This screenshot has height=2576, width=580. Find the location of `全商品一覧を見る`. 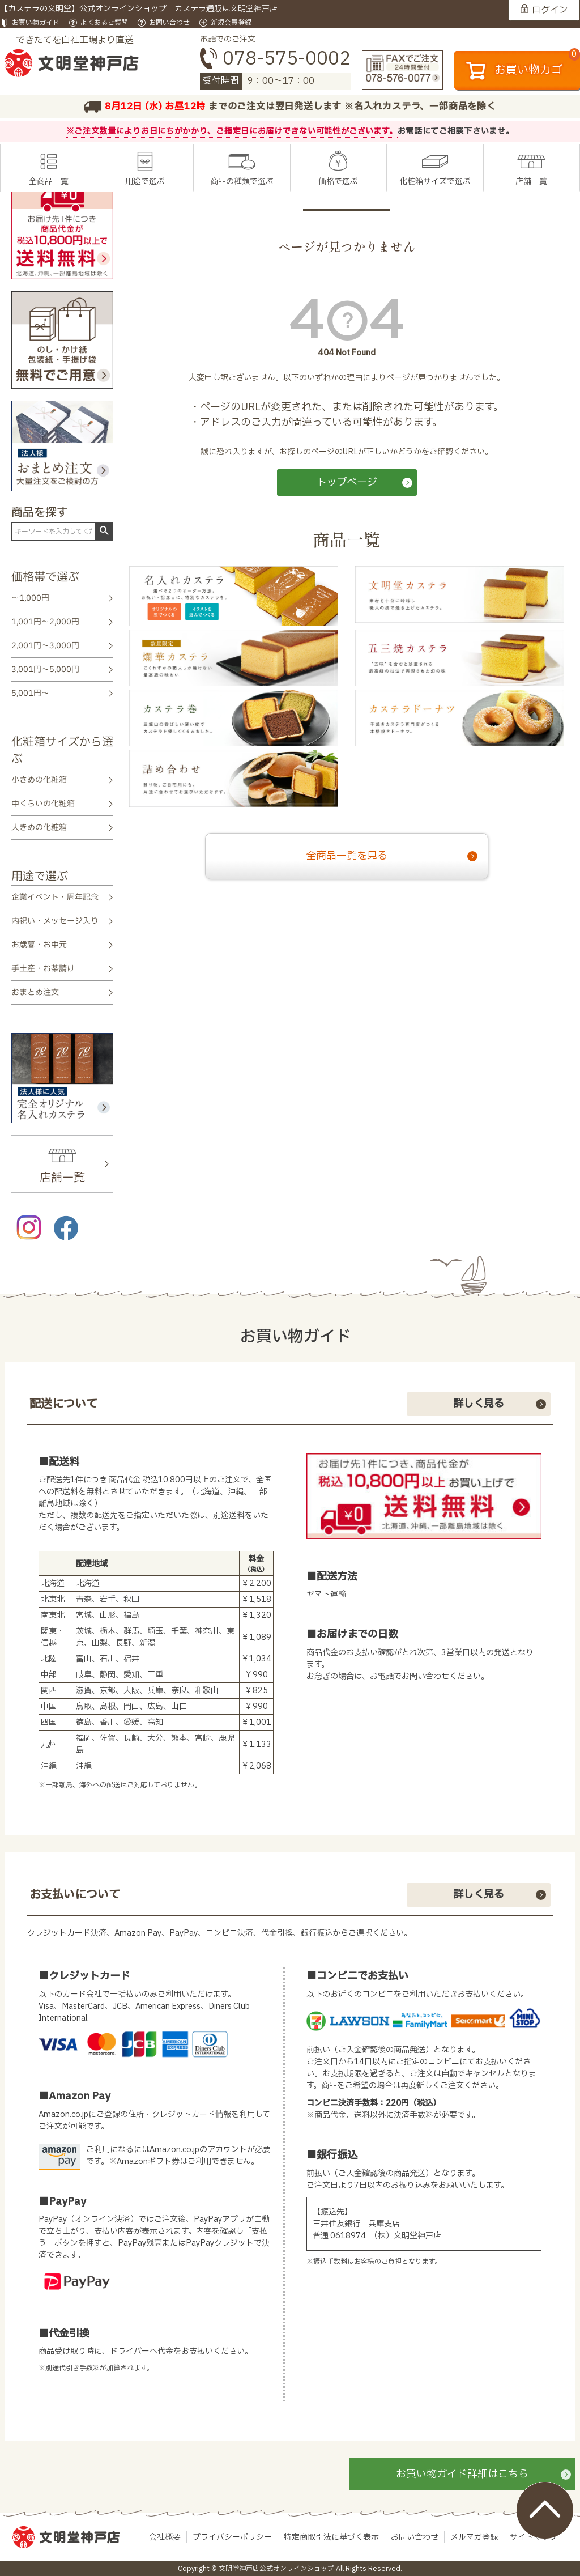

全商品一覧を見る is located at coordinates (346, 856).